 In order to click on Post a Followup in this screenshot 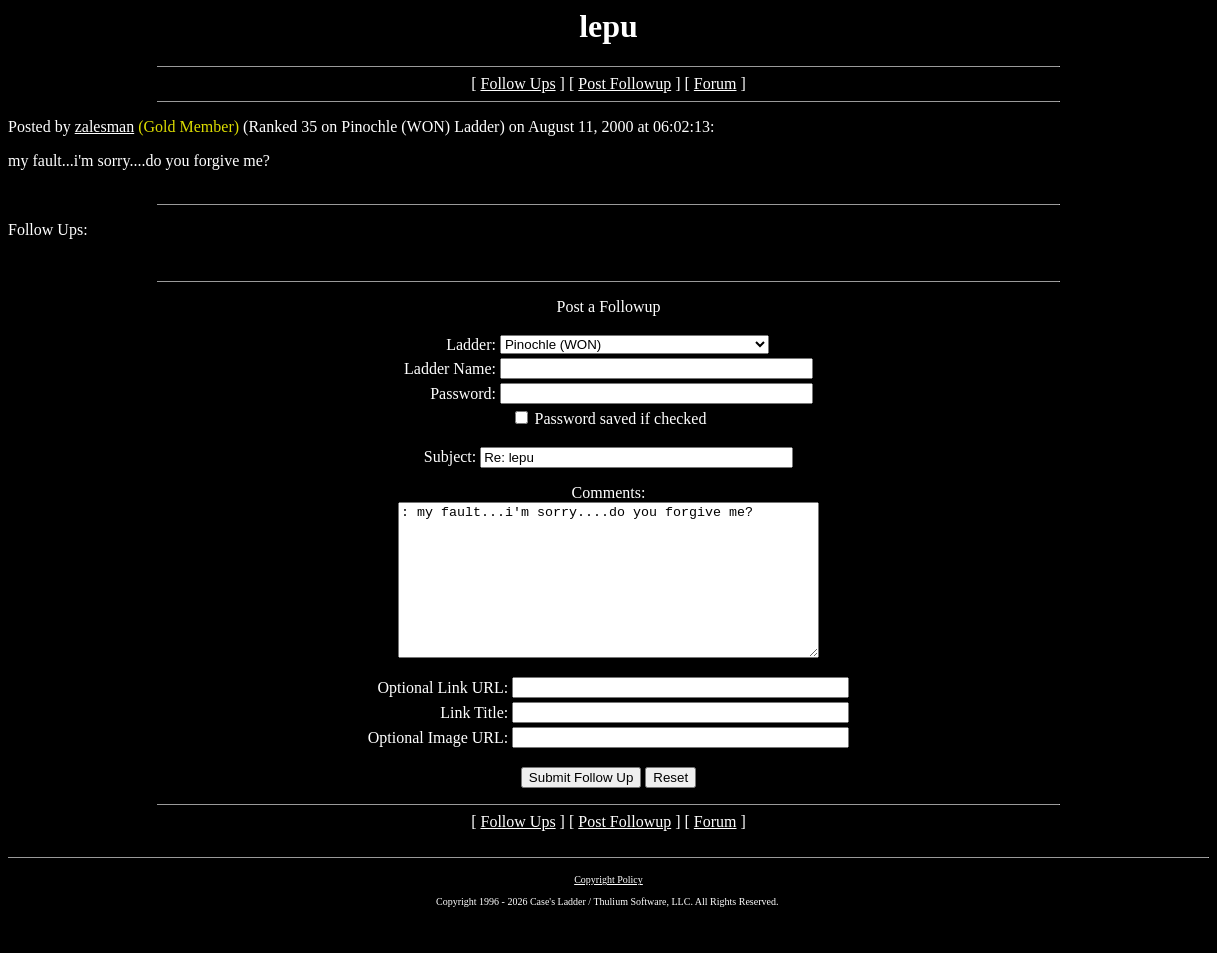, I will do `click(608, 306)`.